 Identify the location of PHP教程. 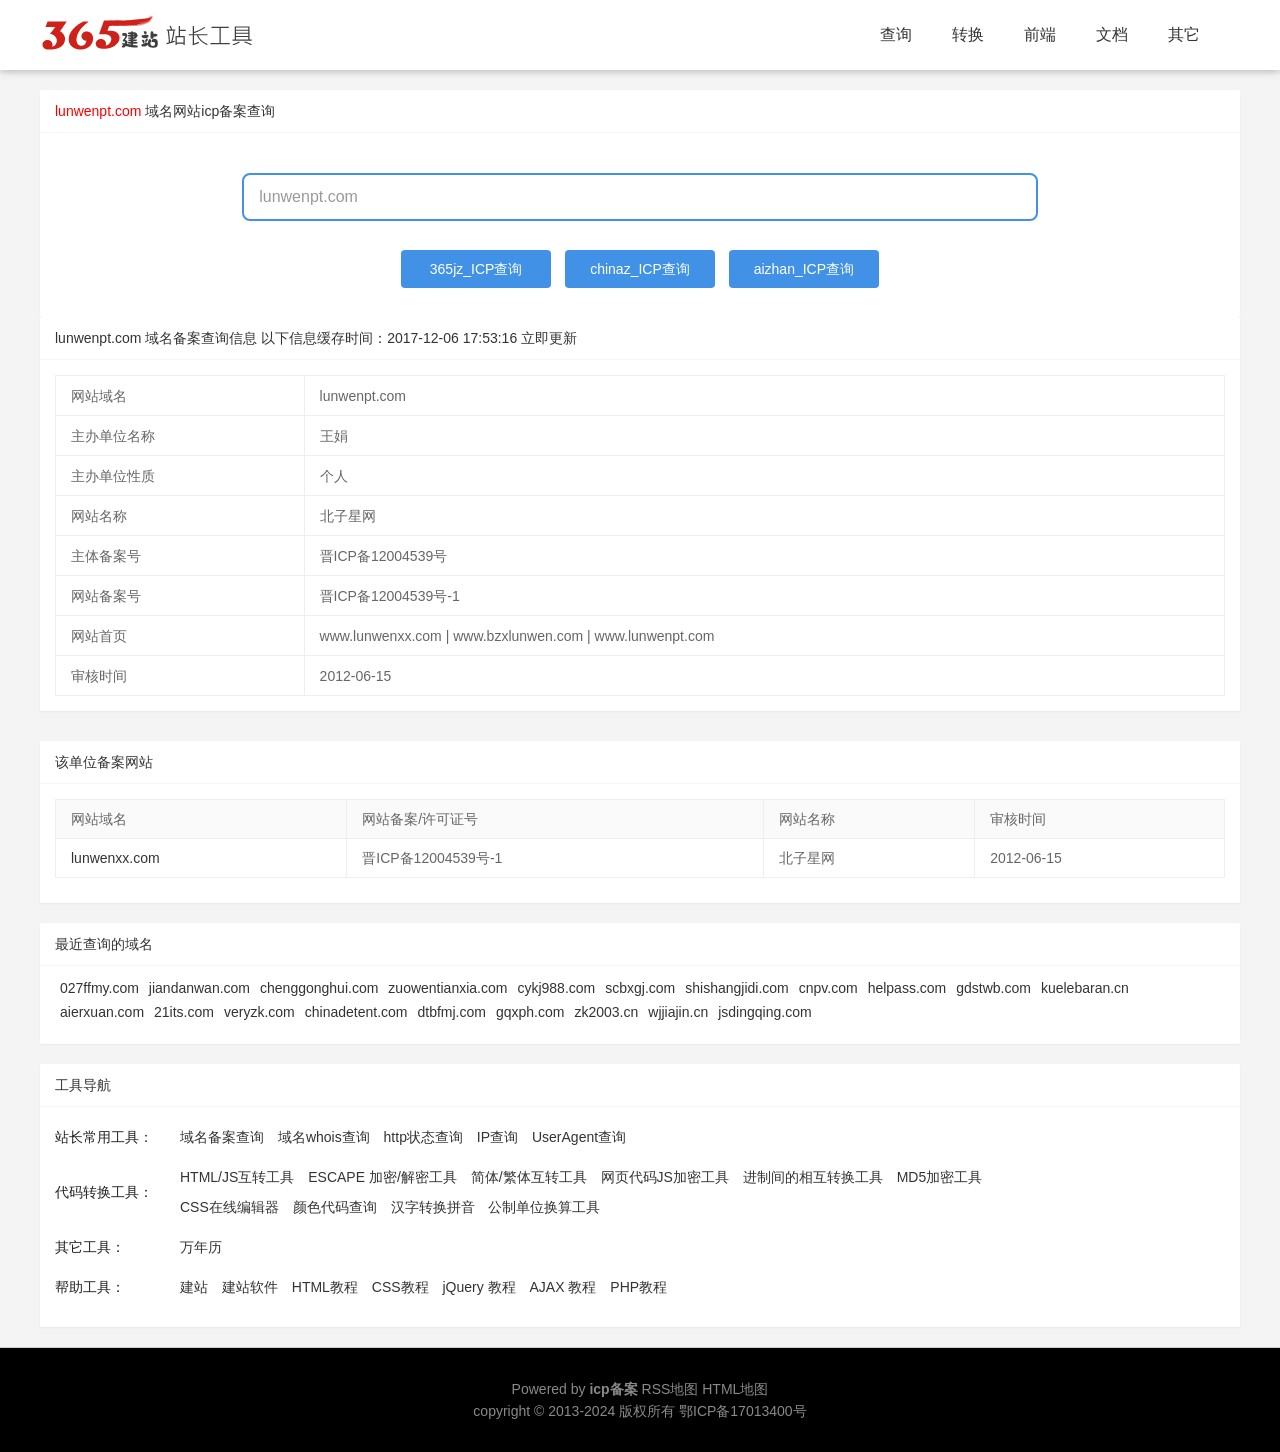
(638, 1287).